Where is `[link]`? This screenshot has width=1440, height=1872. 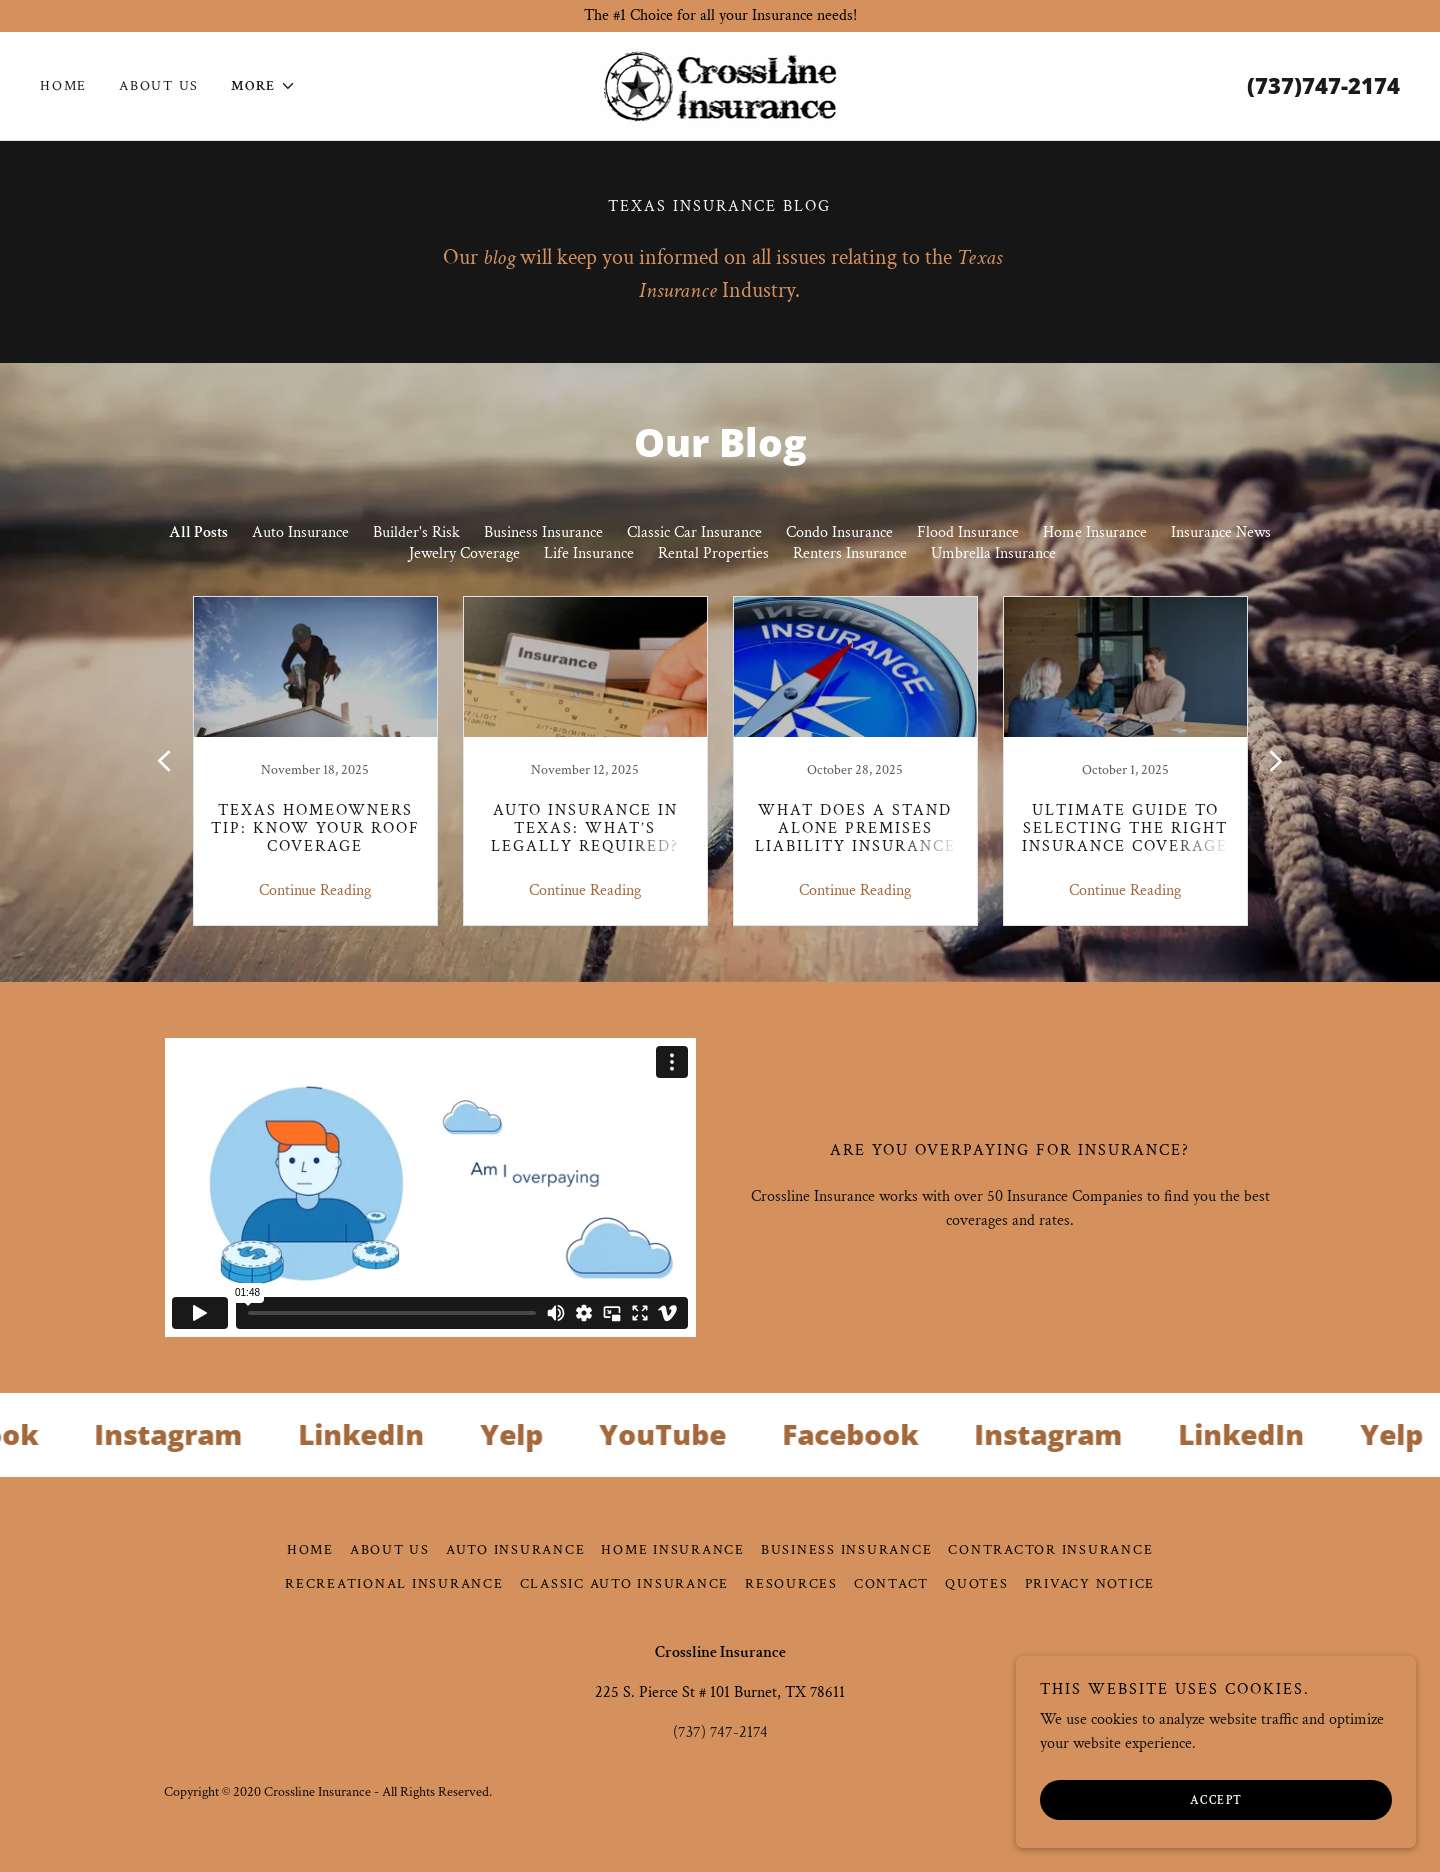
[link] is located at coordinates (720, 84).